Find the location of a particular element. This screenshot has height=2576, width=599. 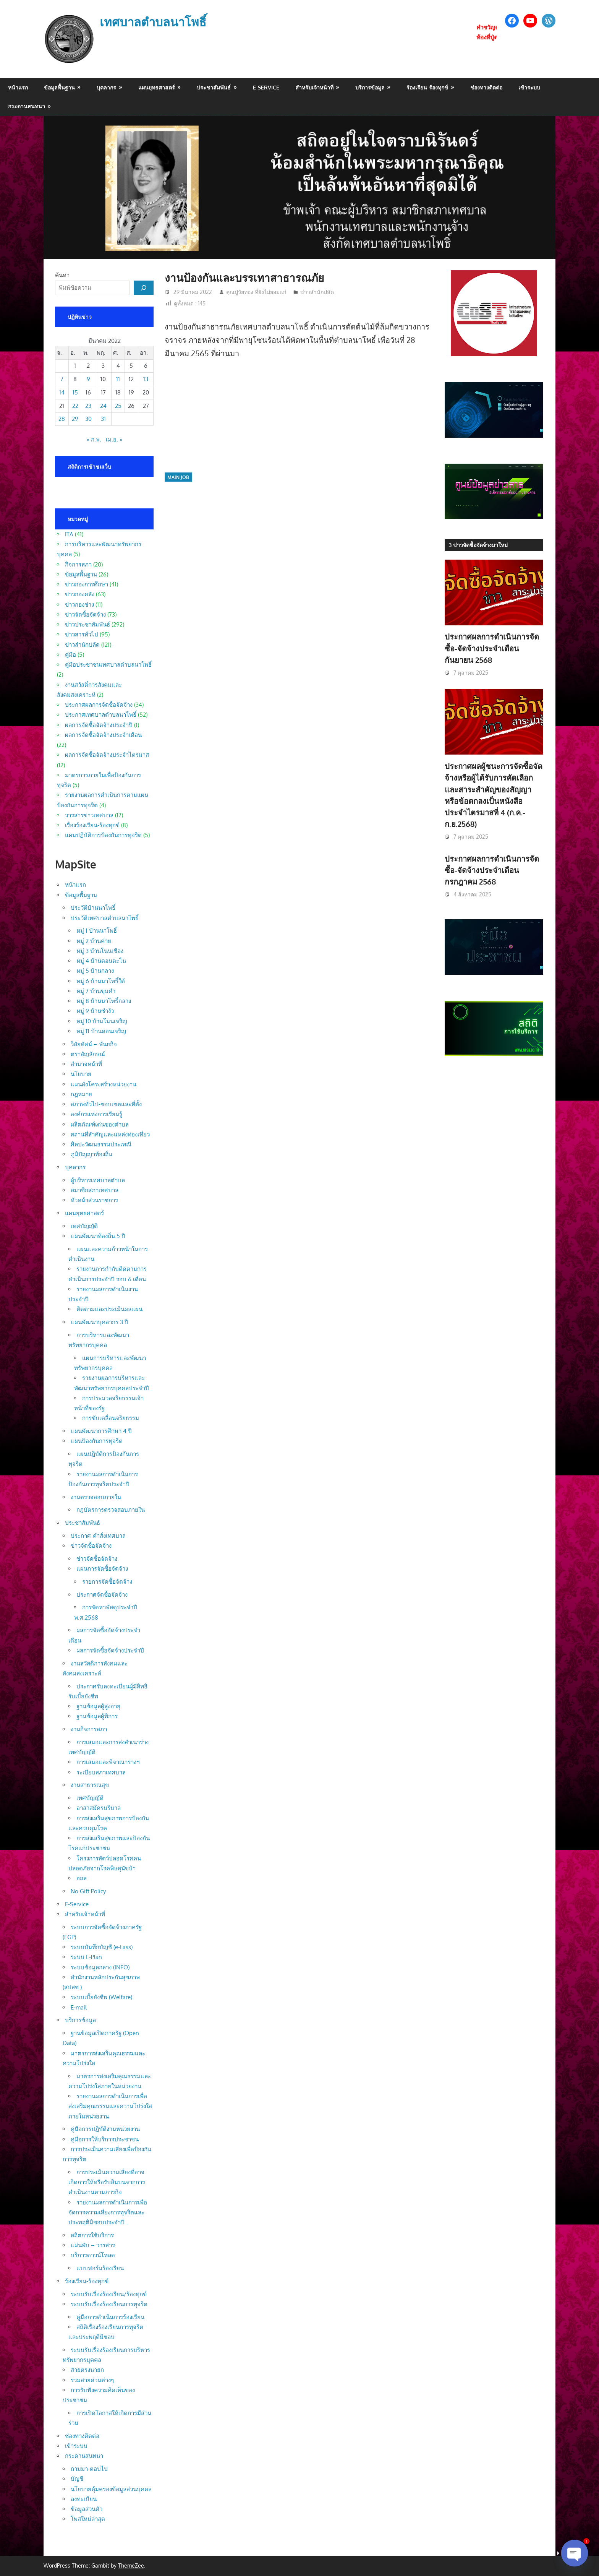

ระบบรับเรื่องร้องเรียนการทุจริต is located at coordinates (109, 2304).